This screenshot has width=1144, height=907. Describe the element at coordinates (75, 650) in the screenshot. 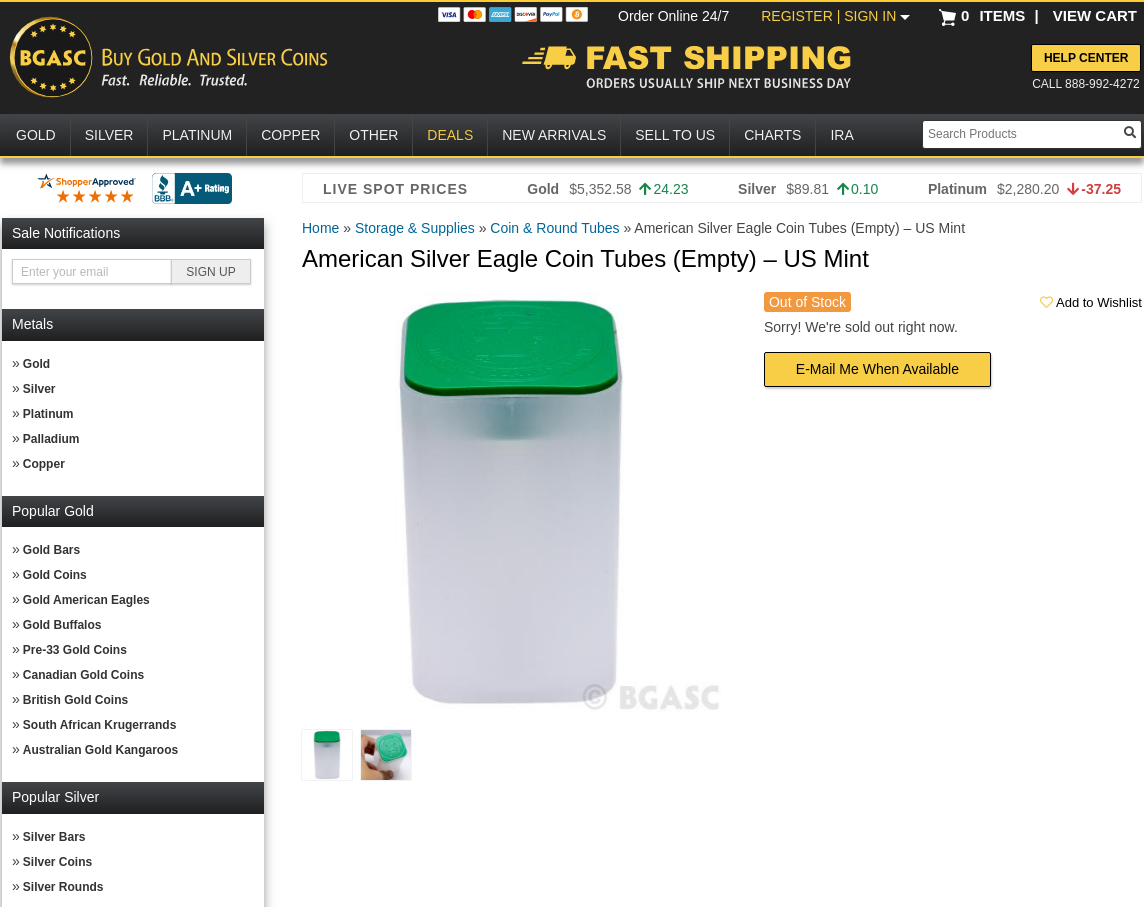

I see `Pre-33 Gold Coins` at that location.